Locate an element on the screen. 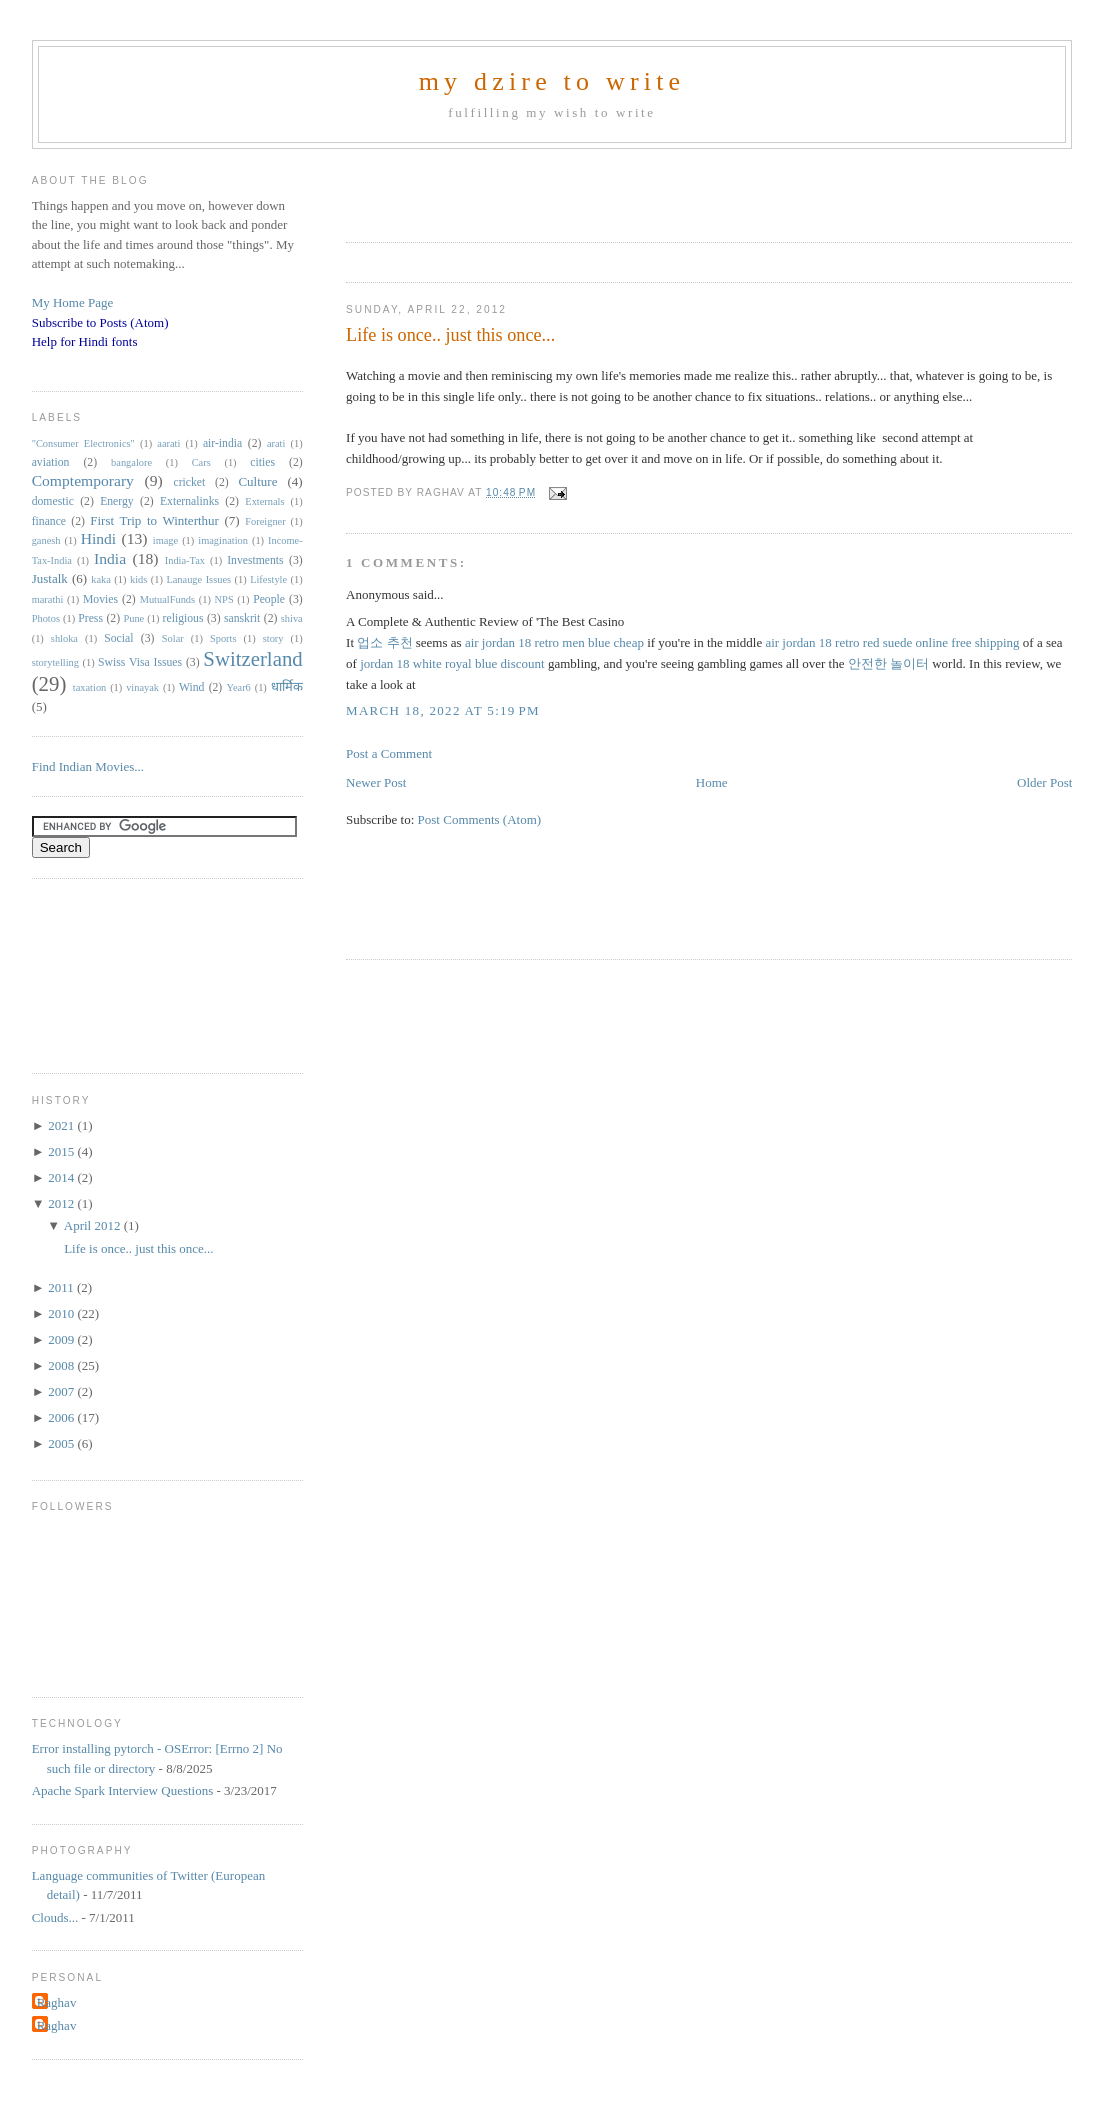 The image size is (1104, 2120). Solar is located at coordinates (173, 638).